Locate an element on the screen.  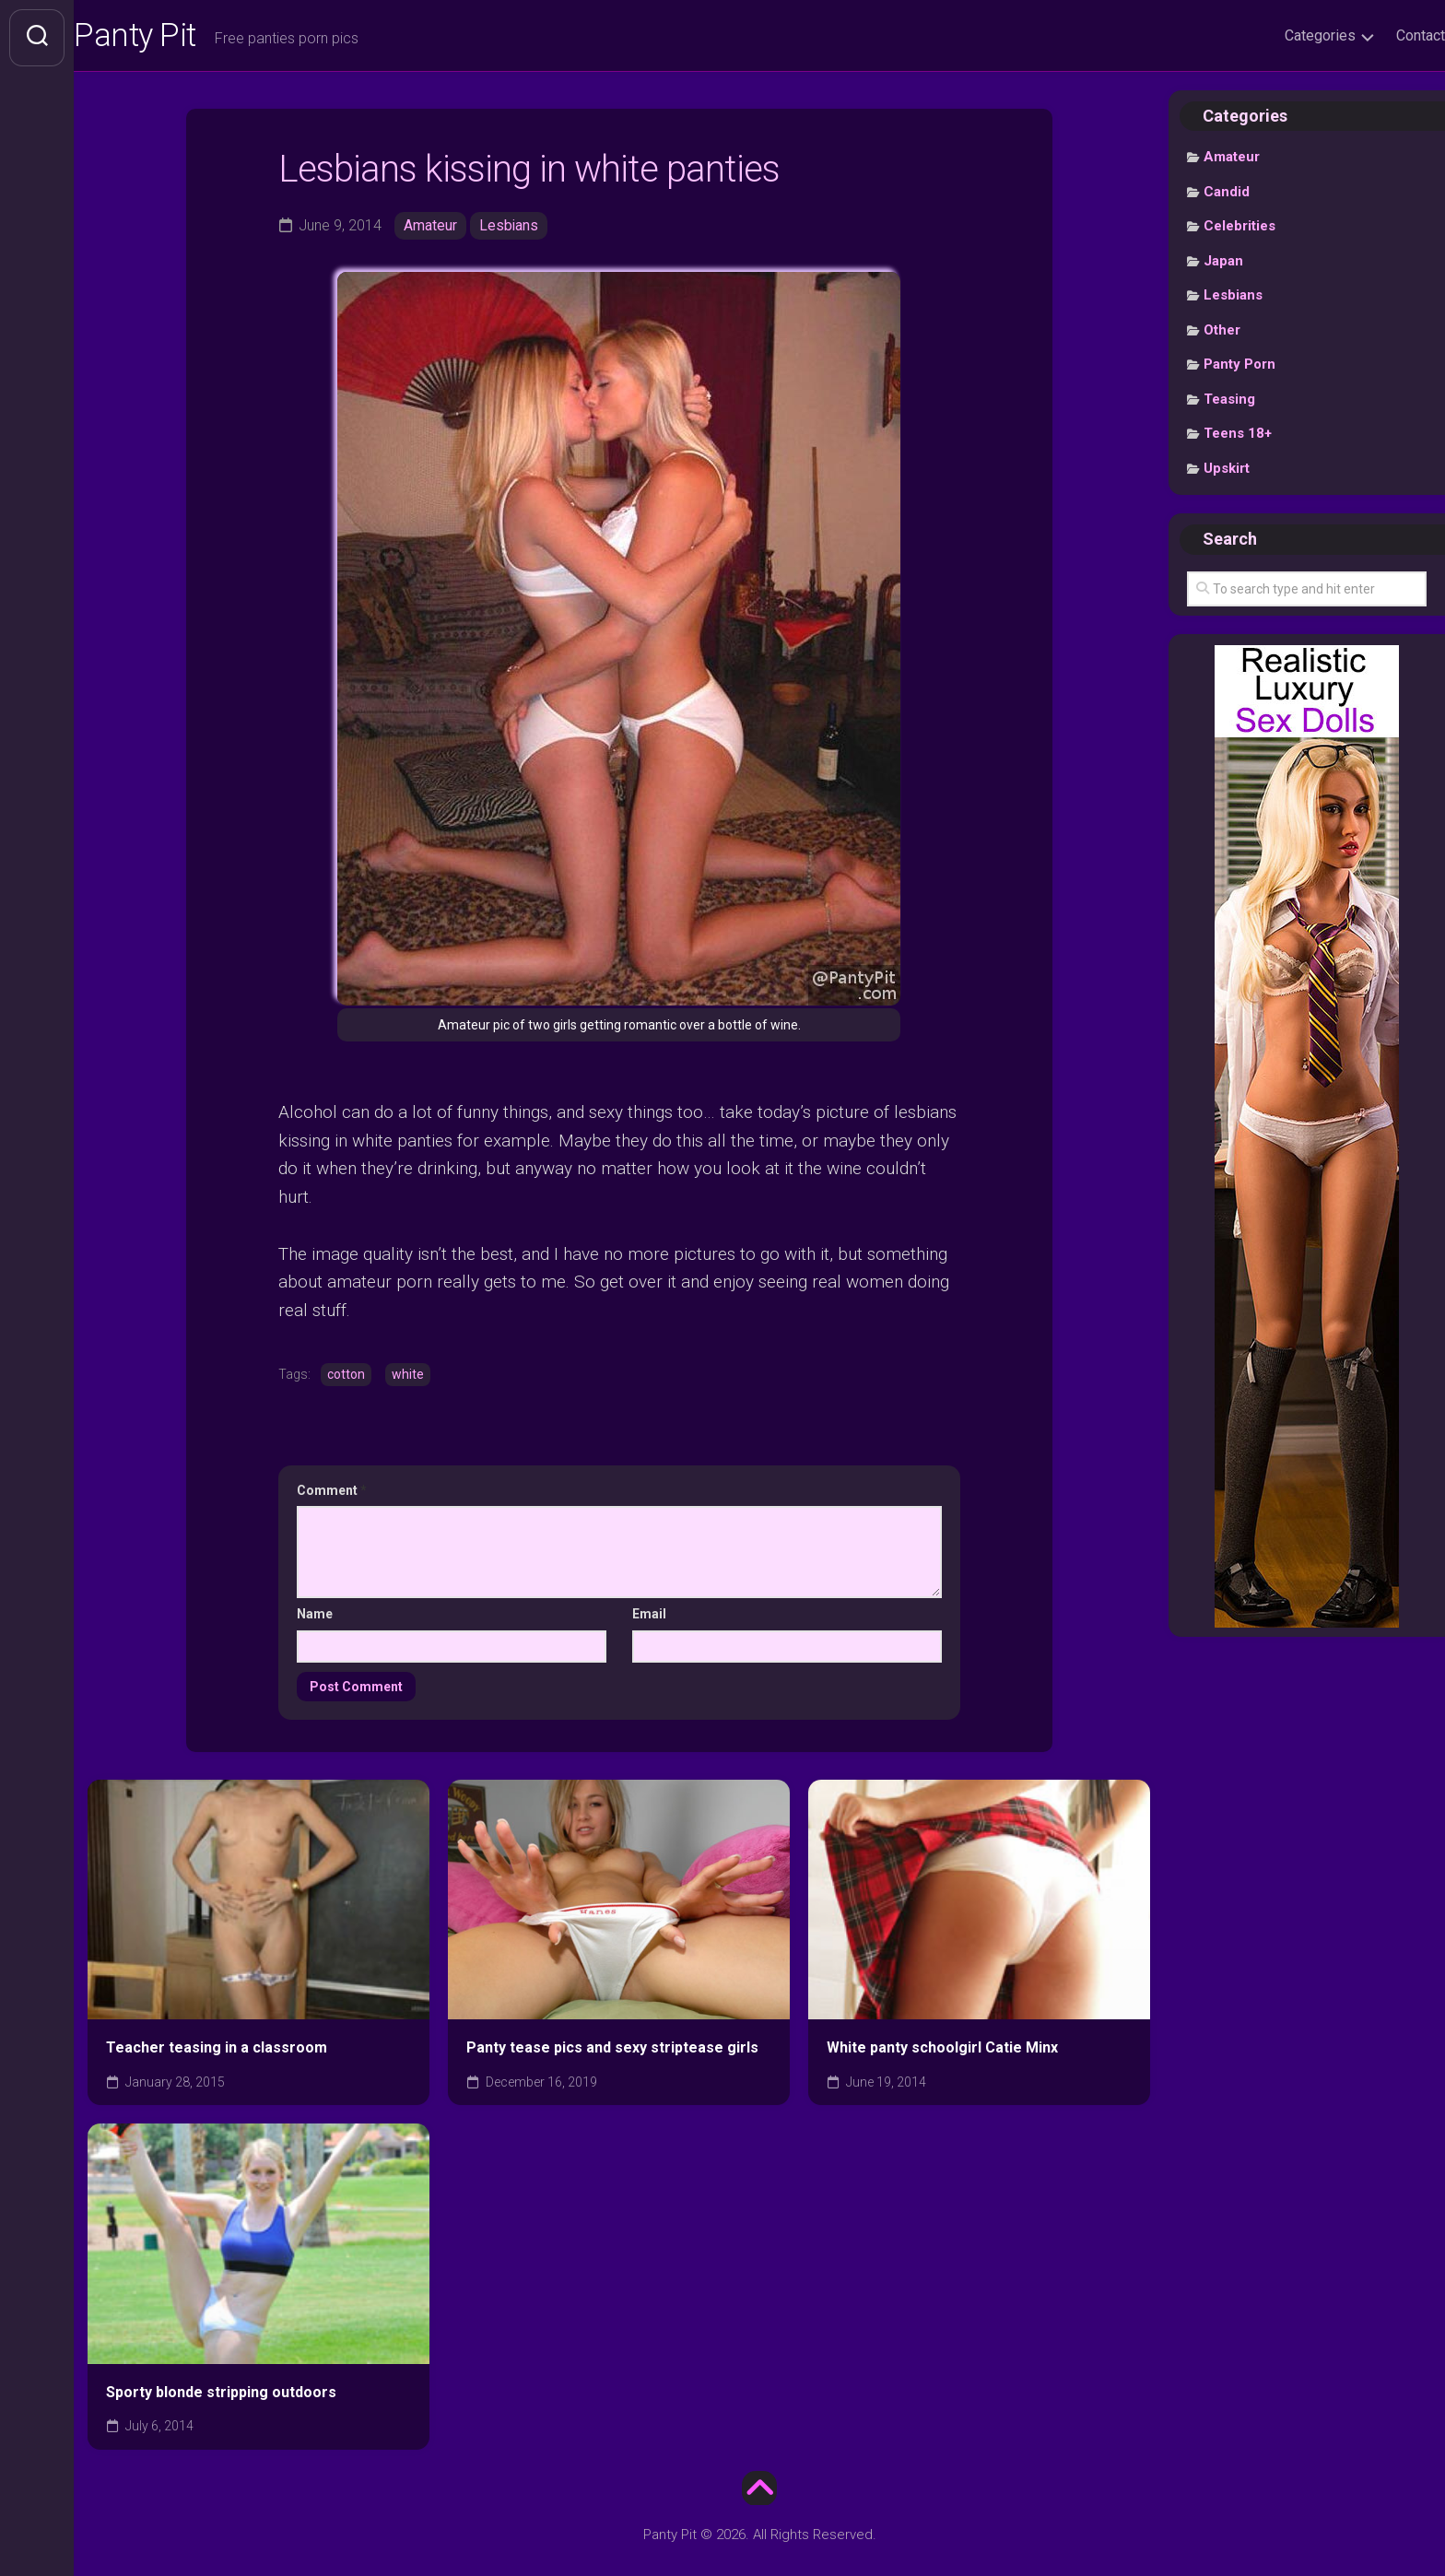
Teens 18+ is located at coordinates (1238, 437).